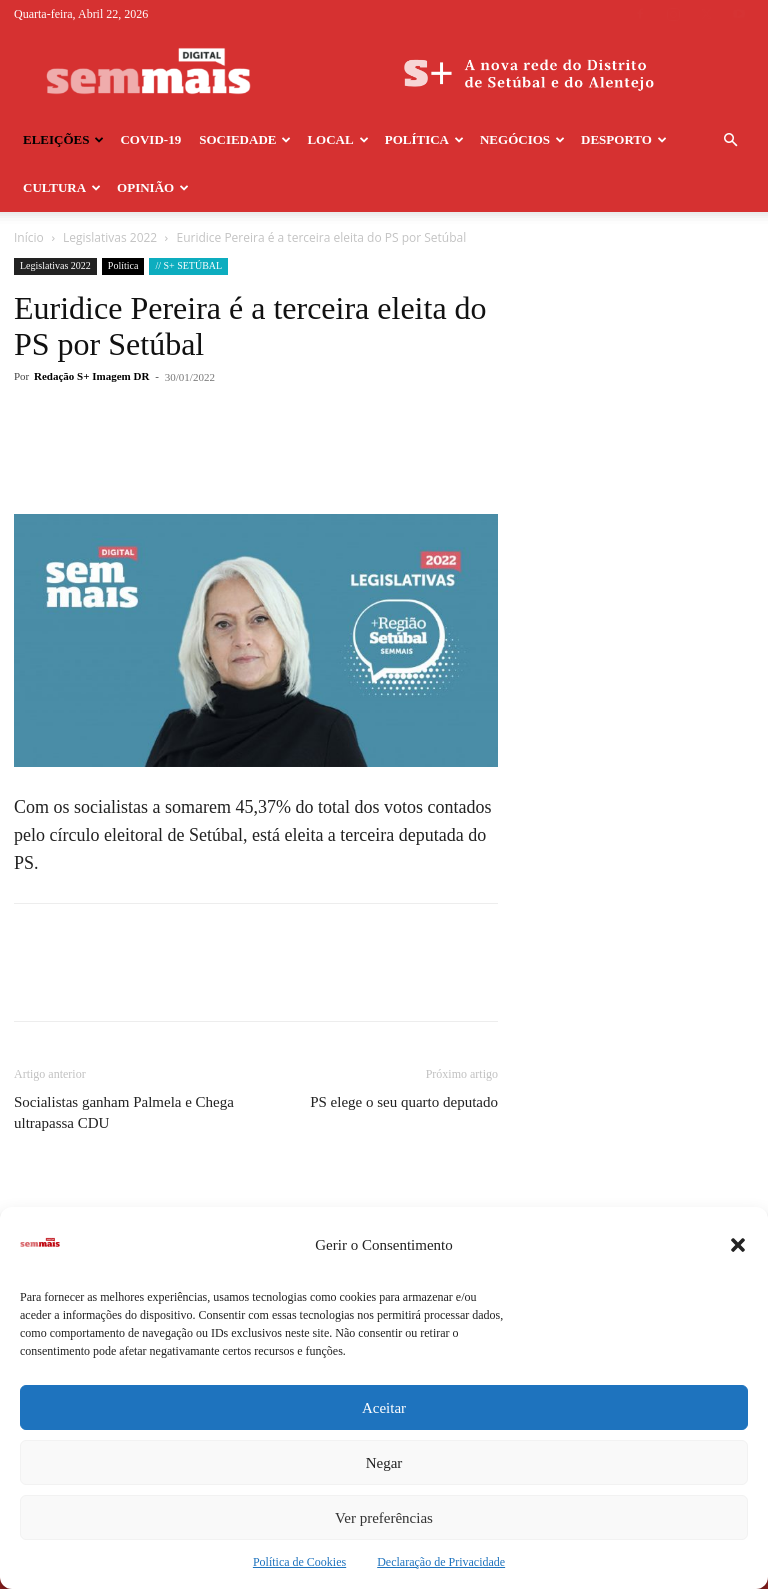  What do you see at coordinates (522, 139) in the screenshot?
I see `Negócios` at bounding box center [522, 139].